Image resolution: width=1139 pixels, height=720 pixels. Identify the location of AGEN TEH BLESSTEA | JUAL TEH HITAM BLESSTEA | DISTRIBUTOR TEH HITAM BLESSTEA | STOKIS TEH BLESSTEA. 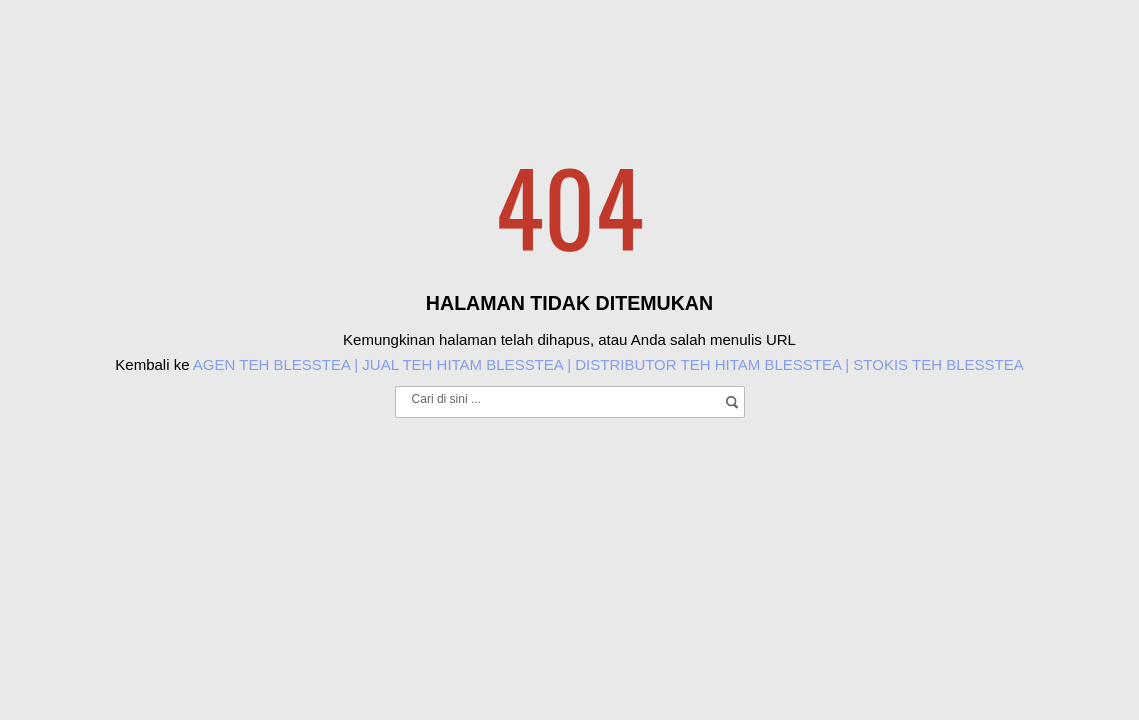
(608, 364).